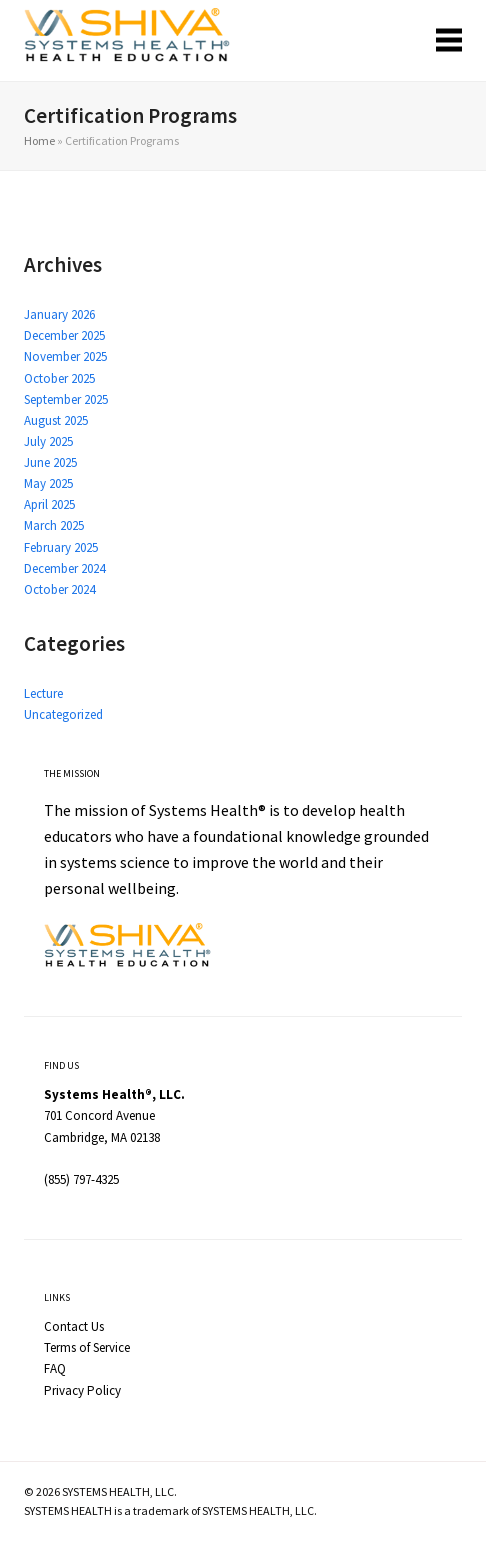  Describe the element at coordinates (43, 693) in the screenshot. I see `Lecture` at that location.